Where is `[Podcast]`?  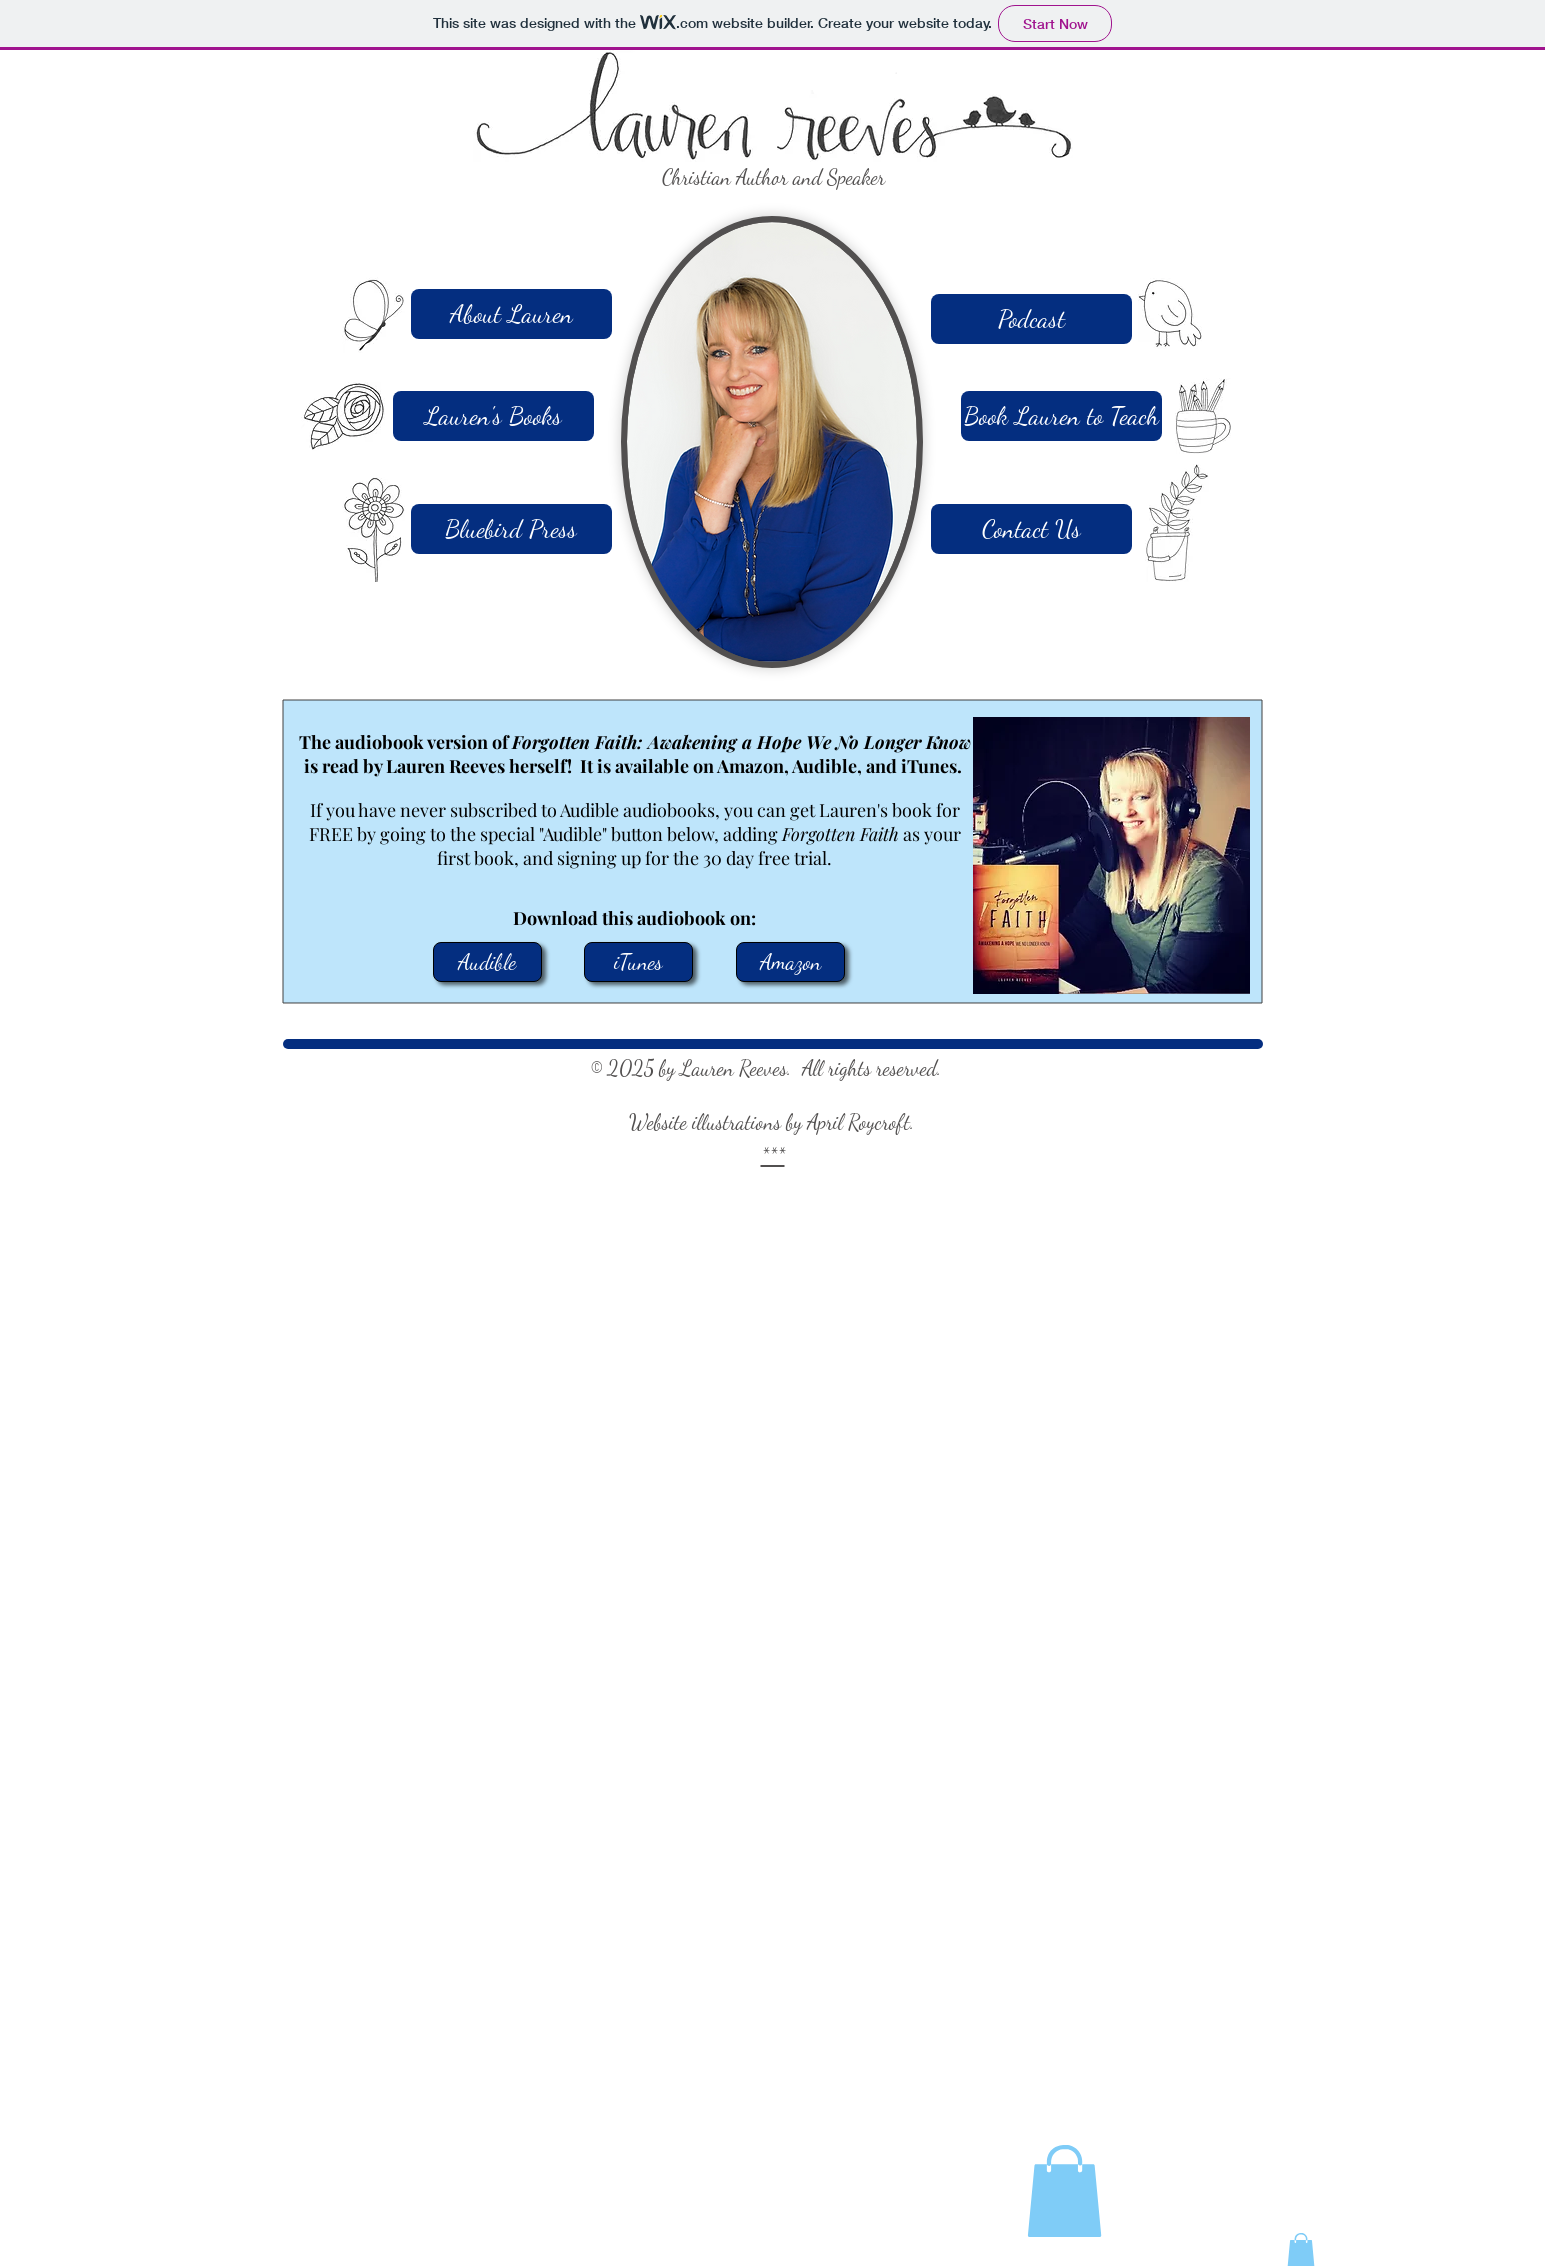 [Podcast] is located at coordinates (1031, 319).